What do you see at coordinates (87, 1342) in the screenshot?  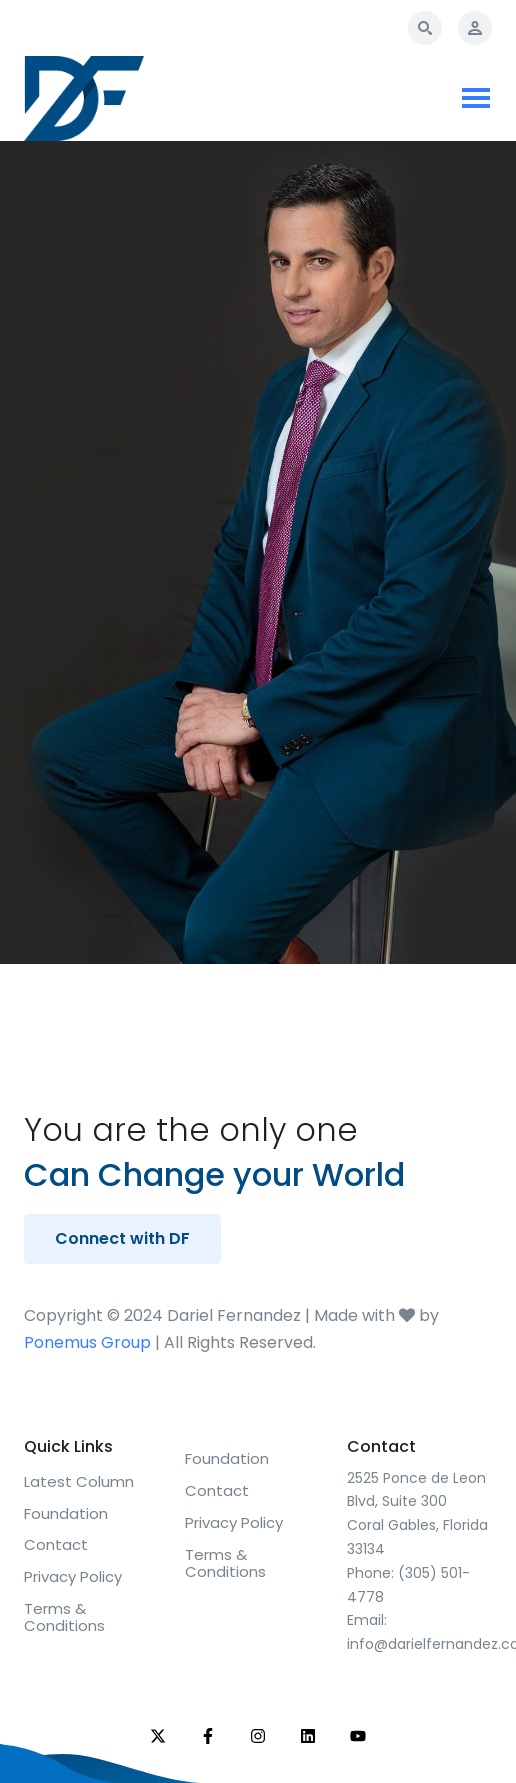 I see `Ponemus Group` at bounding box center [87, 1342].